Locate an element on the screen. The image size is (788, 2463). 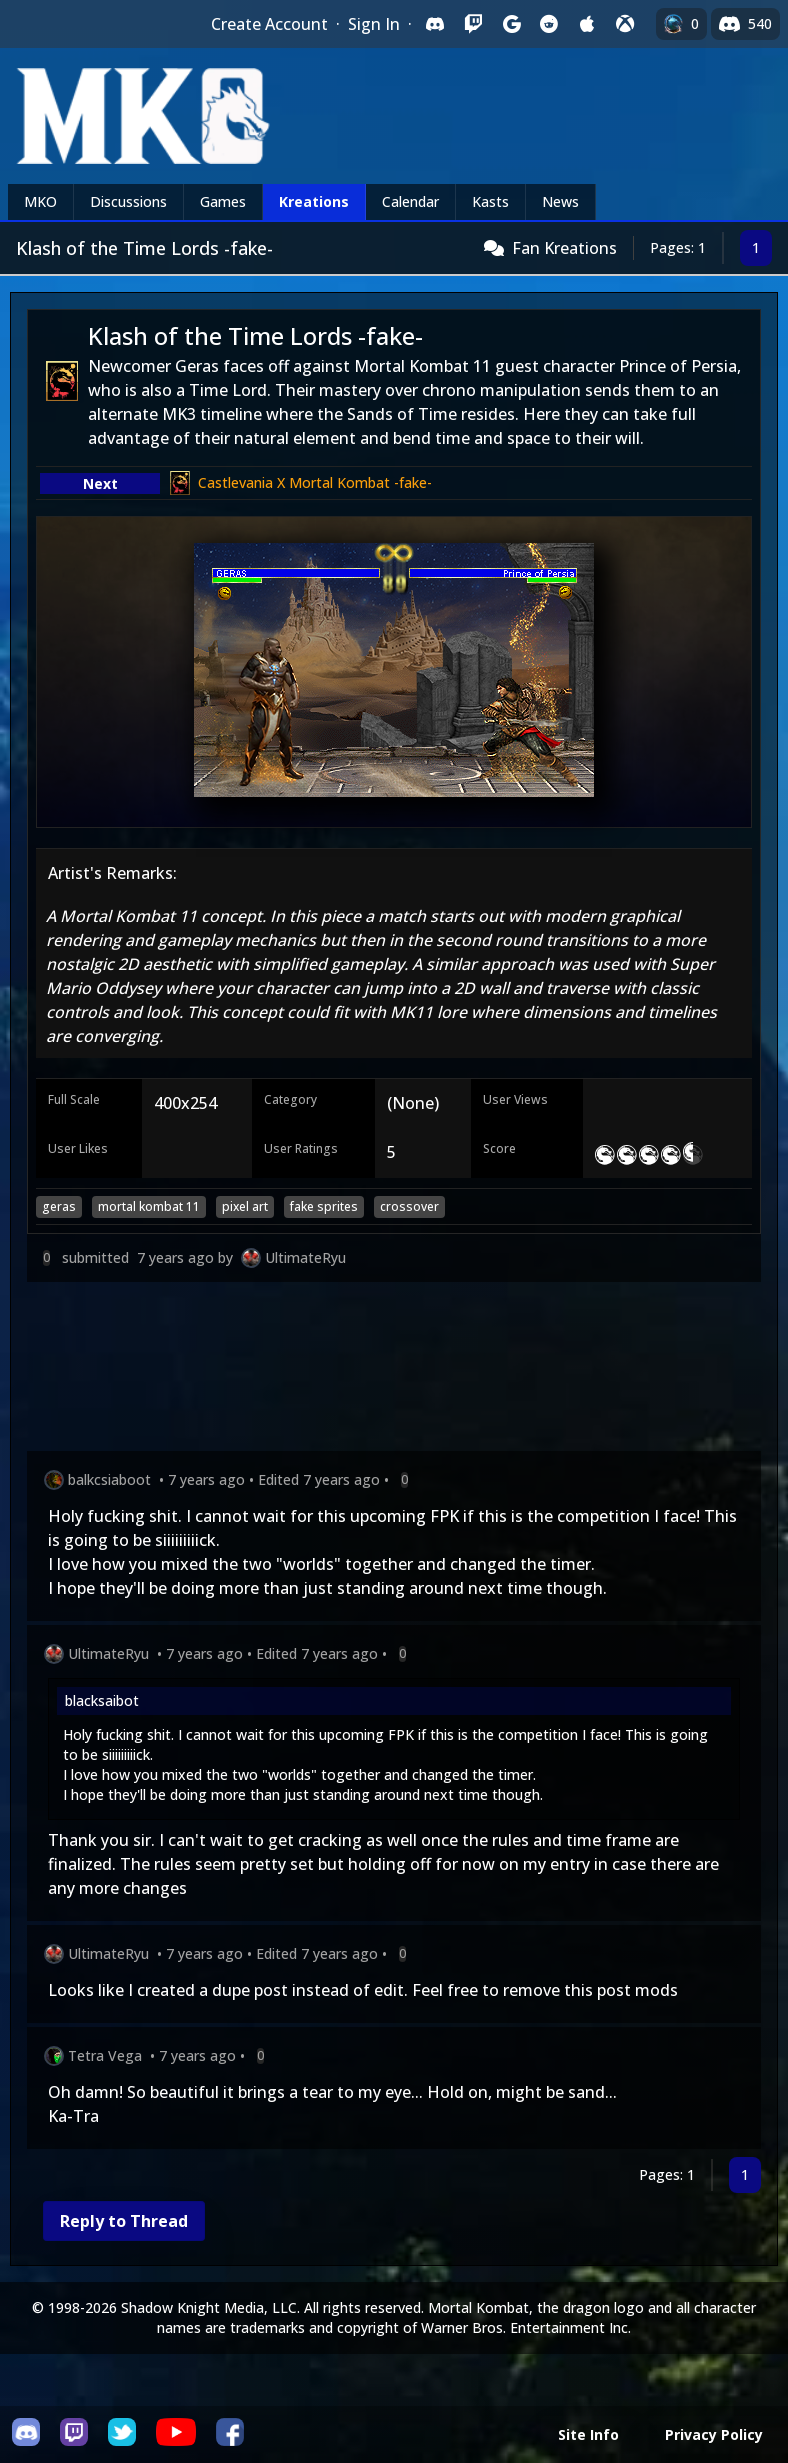
[Sign in with Google] is located at coordinates (511, 24).